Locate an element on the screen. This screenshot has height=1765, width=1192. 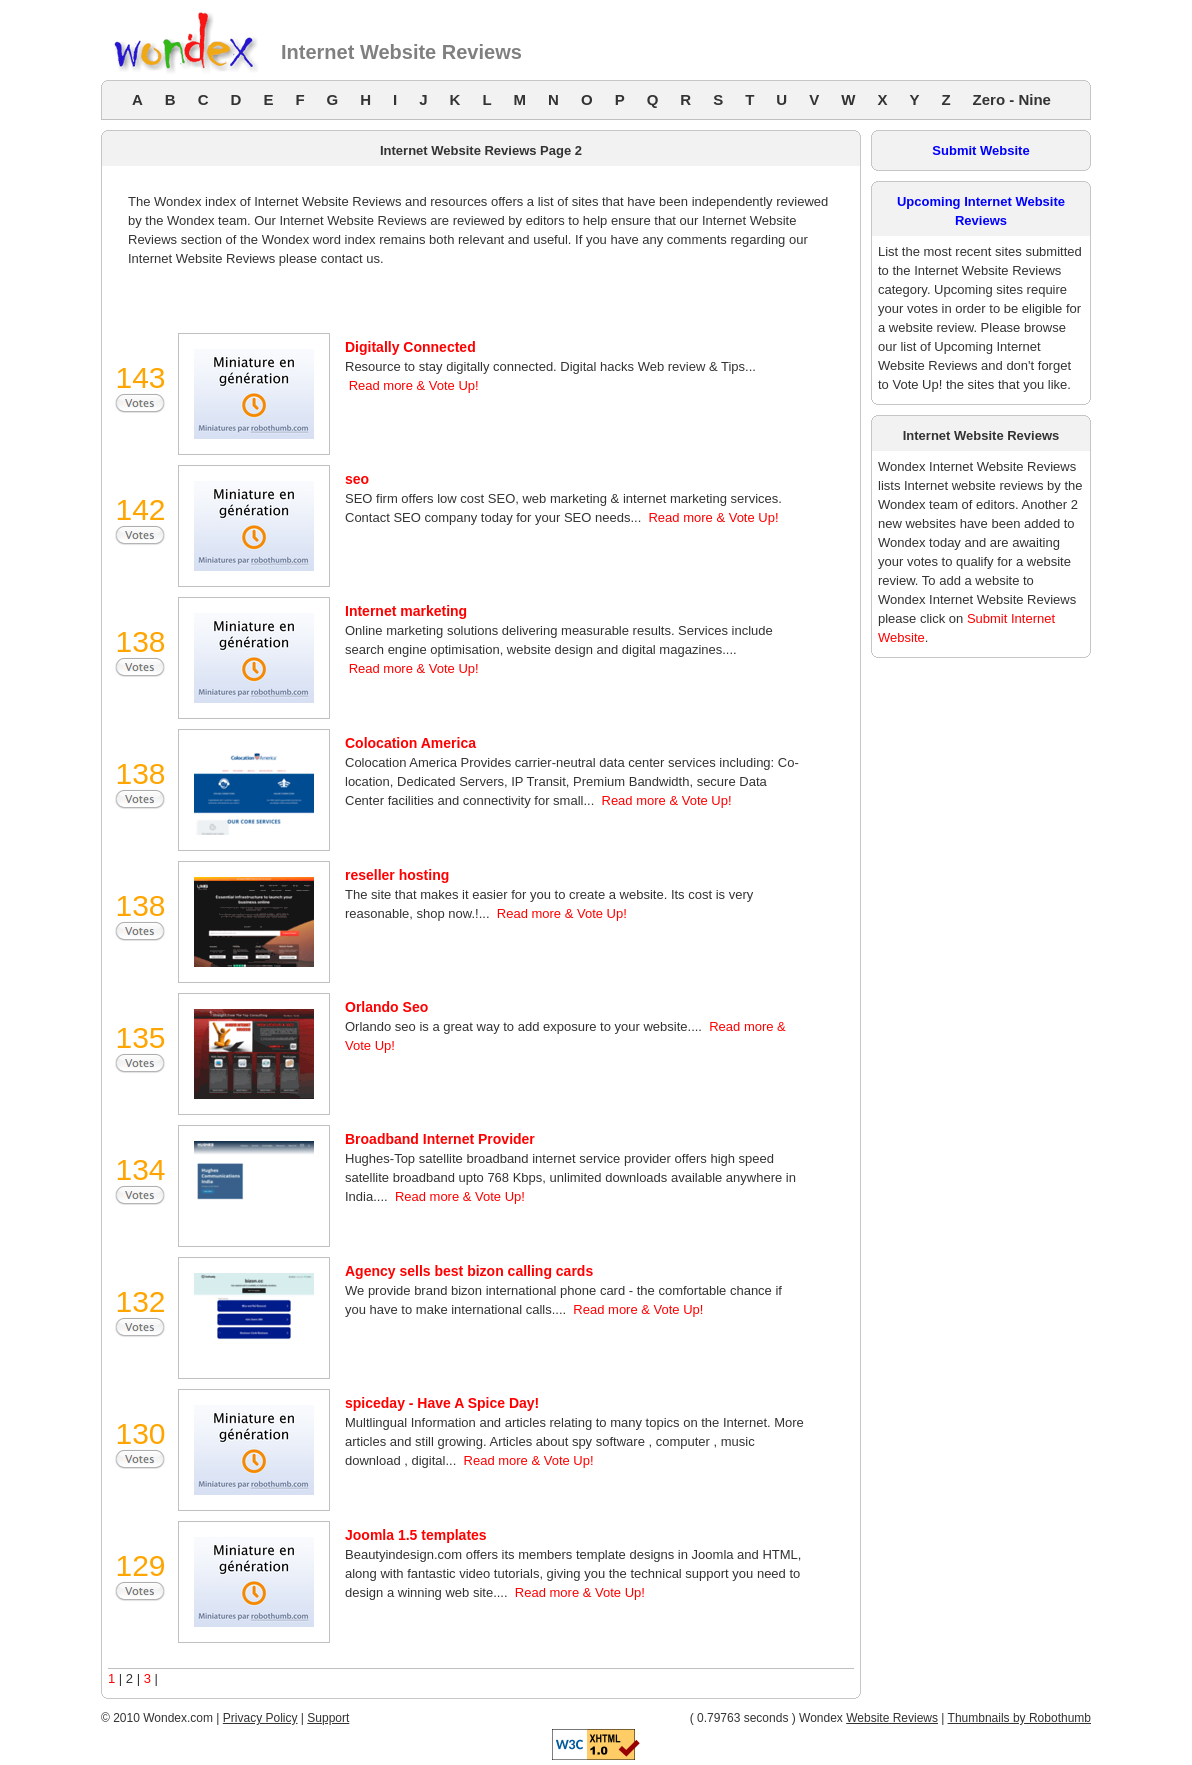
Privacy Policy is located at coordinates (260, 1718).